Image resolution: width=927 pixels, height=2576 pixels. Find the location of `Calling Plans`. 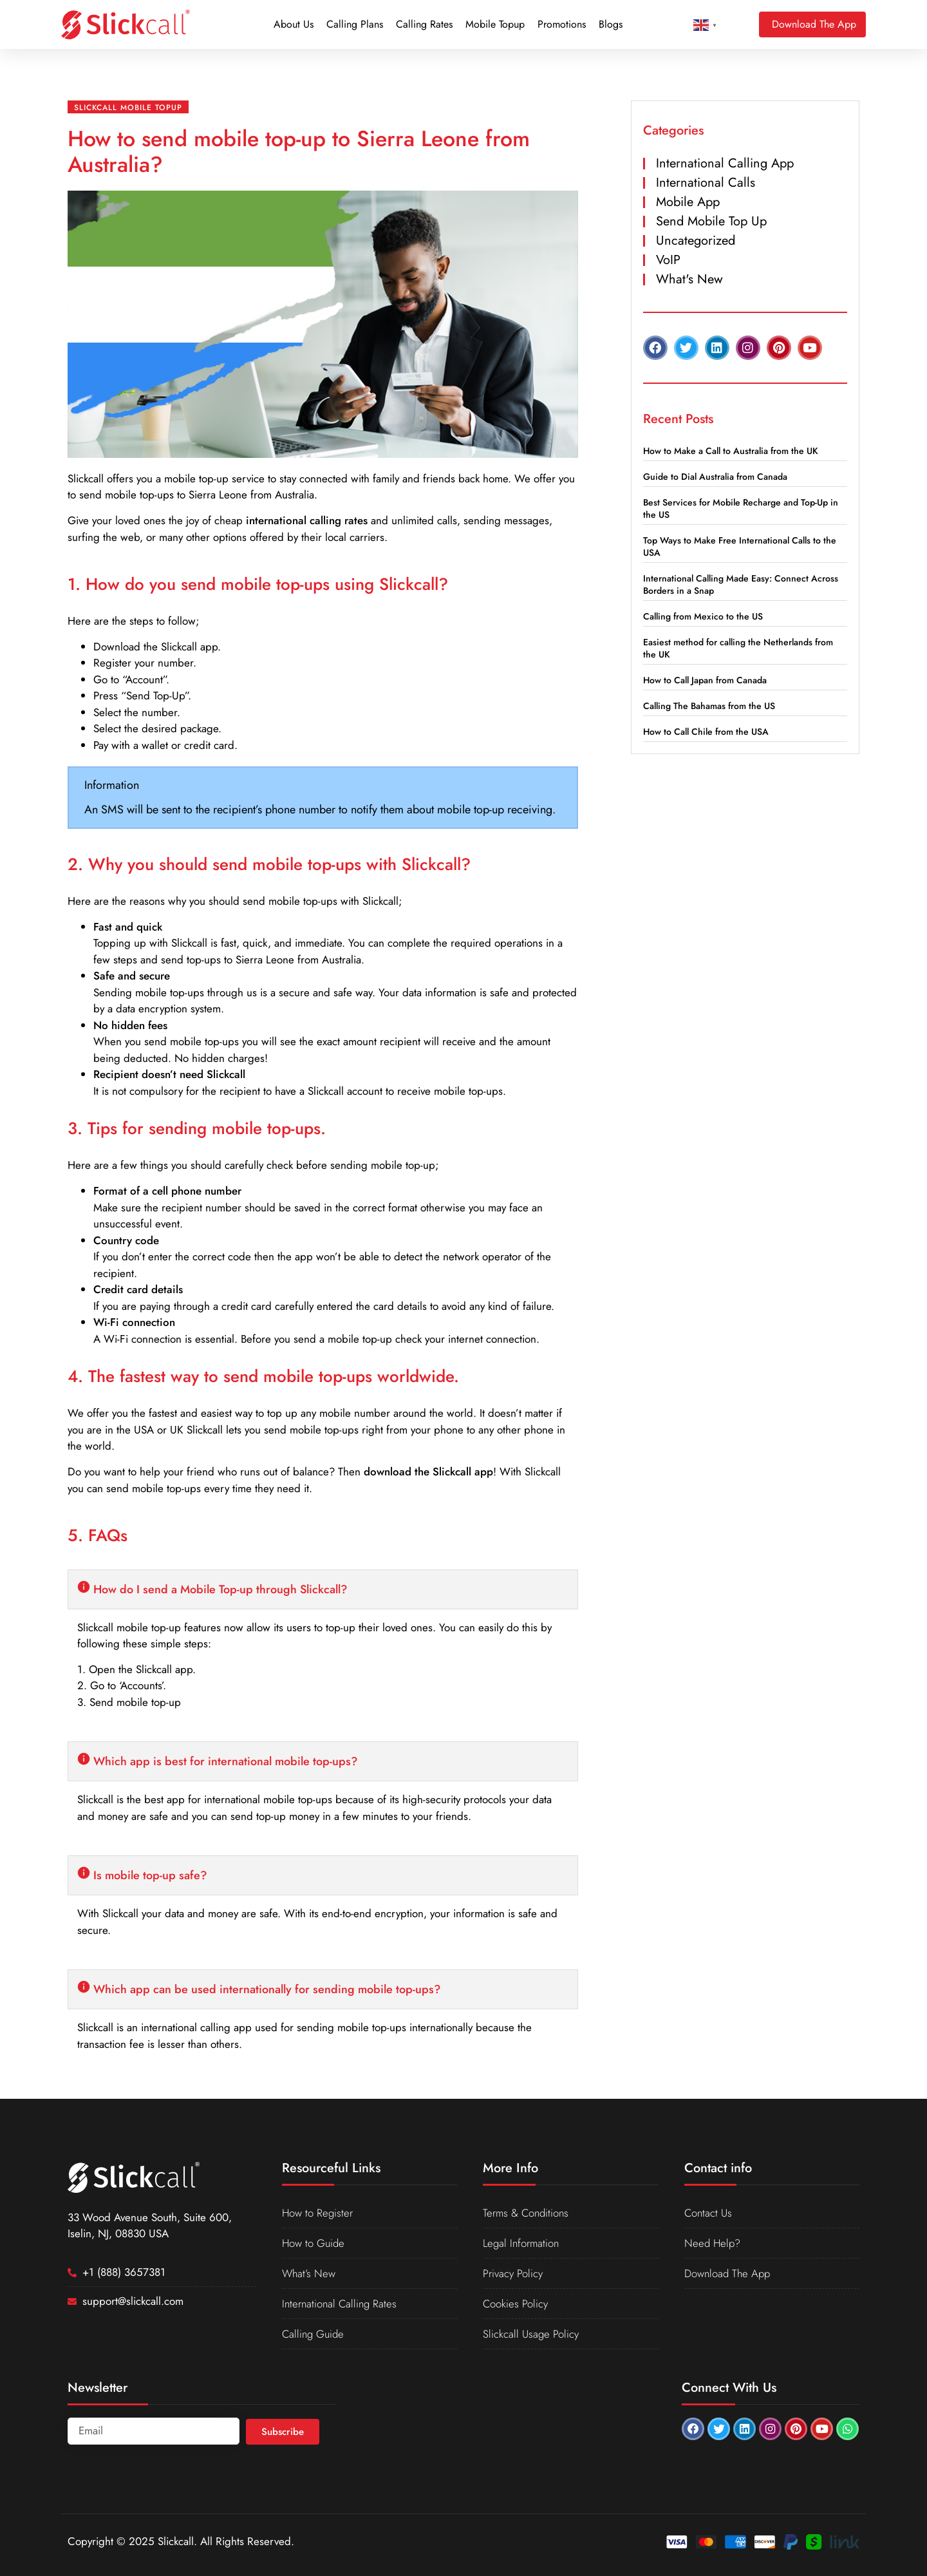

Calling Plans is located at coordinates (354, 24).